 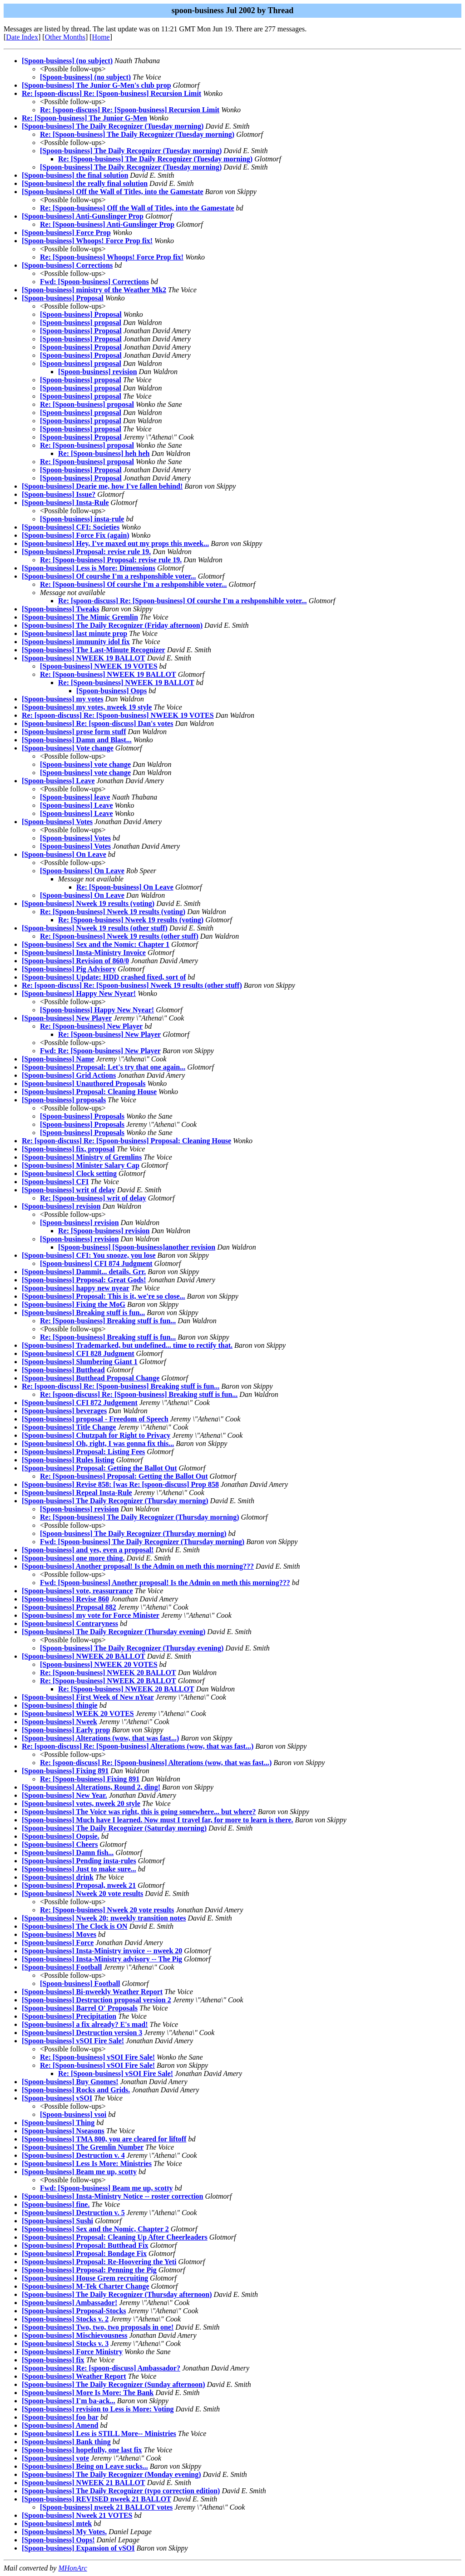 I want to click on Fwd: [Spoon-business] Another proposal! Is the Admin on meth this morning???, so click(x=165, y=1582).